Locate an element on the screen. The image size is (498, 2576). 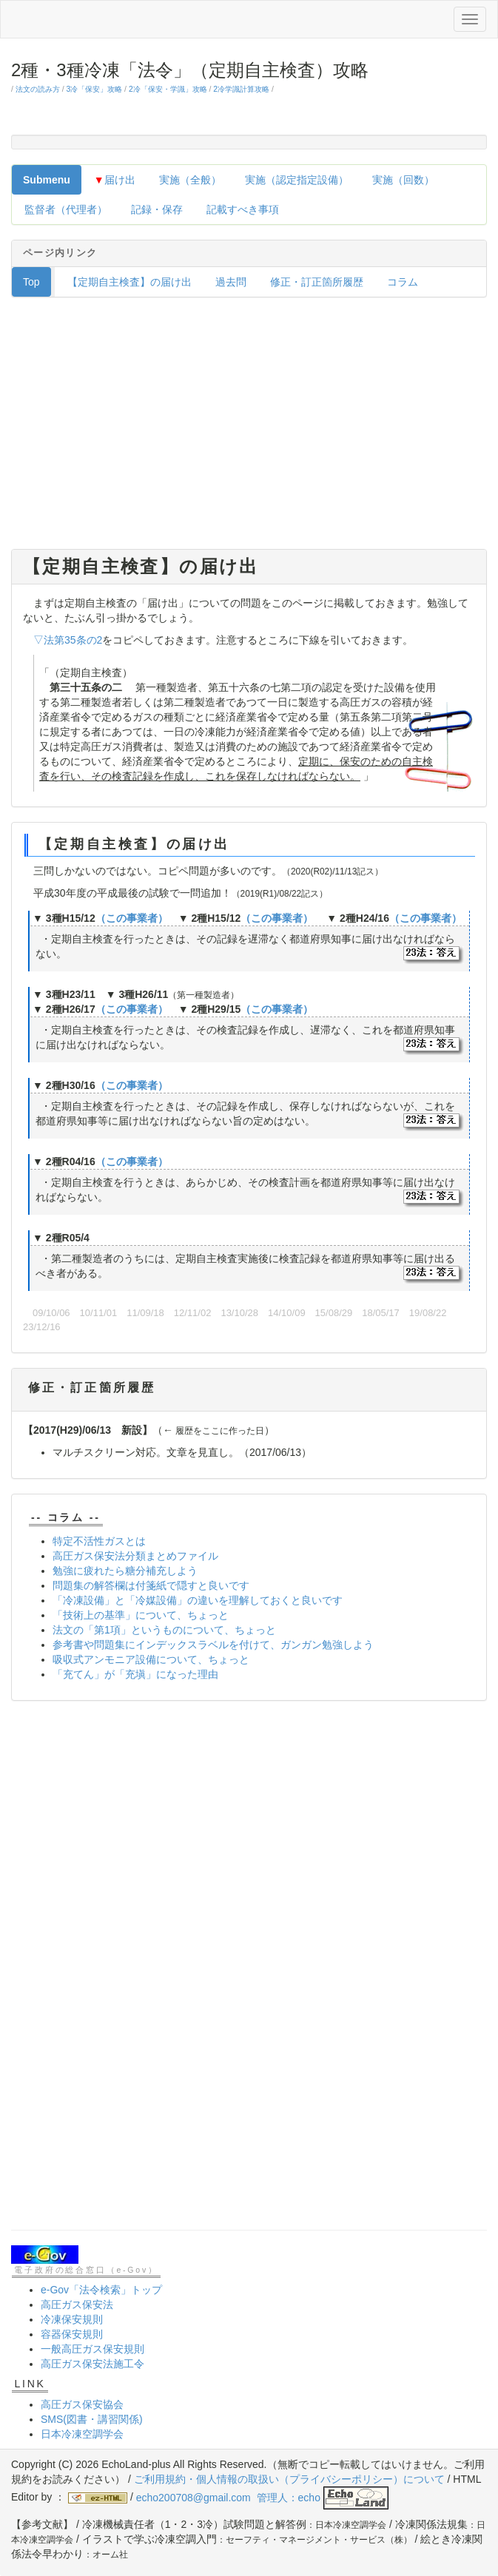
2冷「保安・学識」攻略 is located at coordinates (168, 89).